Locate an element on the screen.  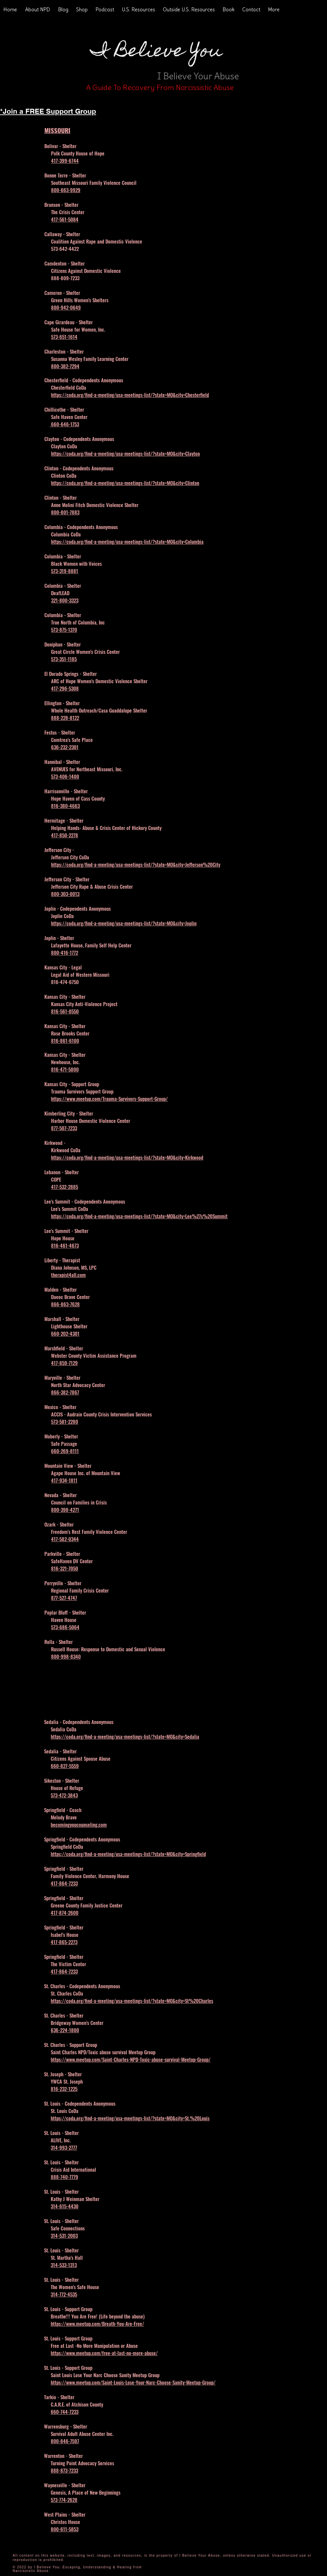
314-533-1313 is located at coordinates (64, 2264).